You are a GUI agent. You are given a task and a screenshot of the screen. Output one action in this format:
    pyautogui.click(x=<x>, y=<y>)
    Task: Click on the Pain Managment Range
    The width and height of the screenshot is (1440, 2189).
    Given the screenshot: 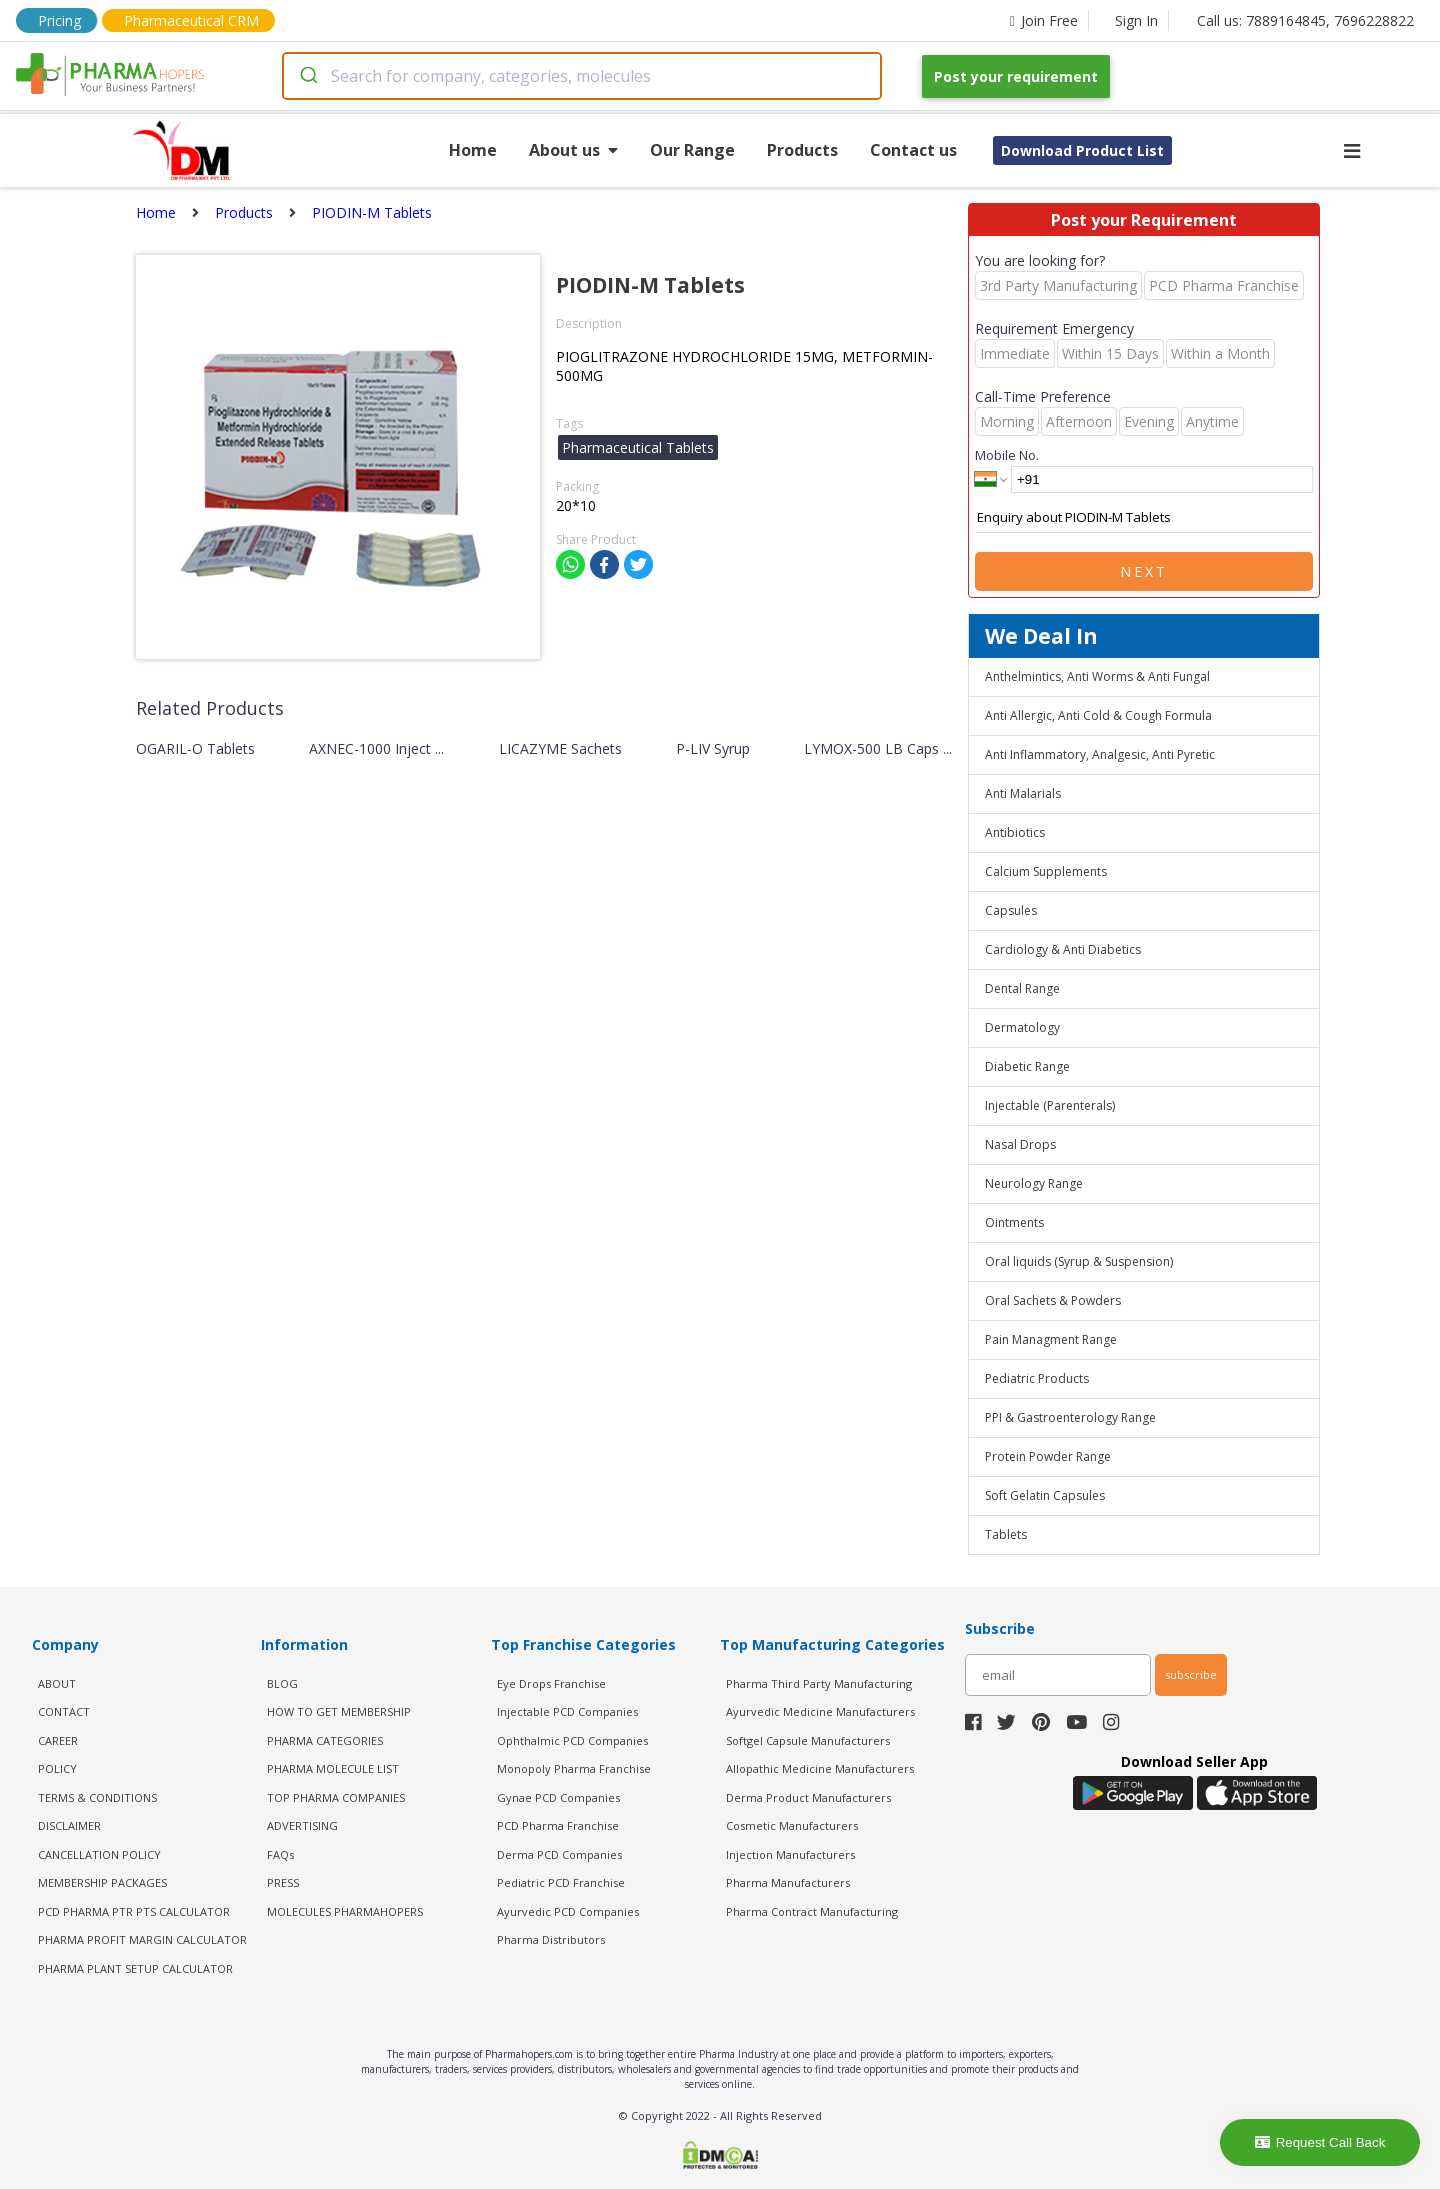 What is the action you would take?
    pyautogui.click(x=1051, y=1339)
    